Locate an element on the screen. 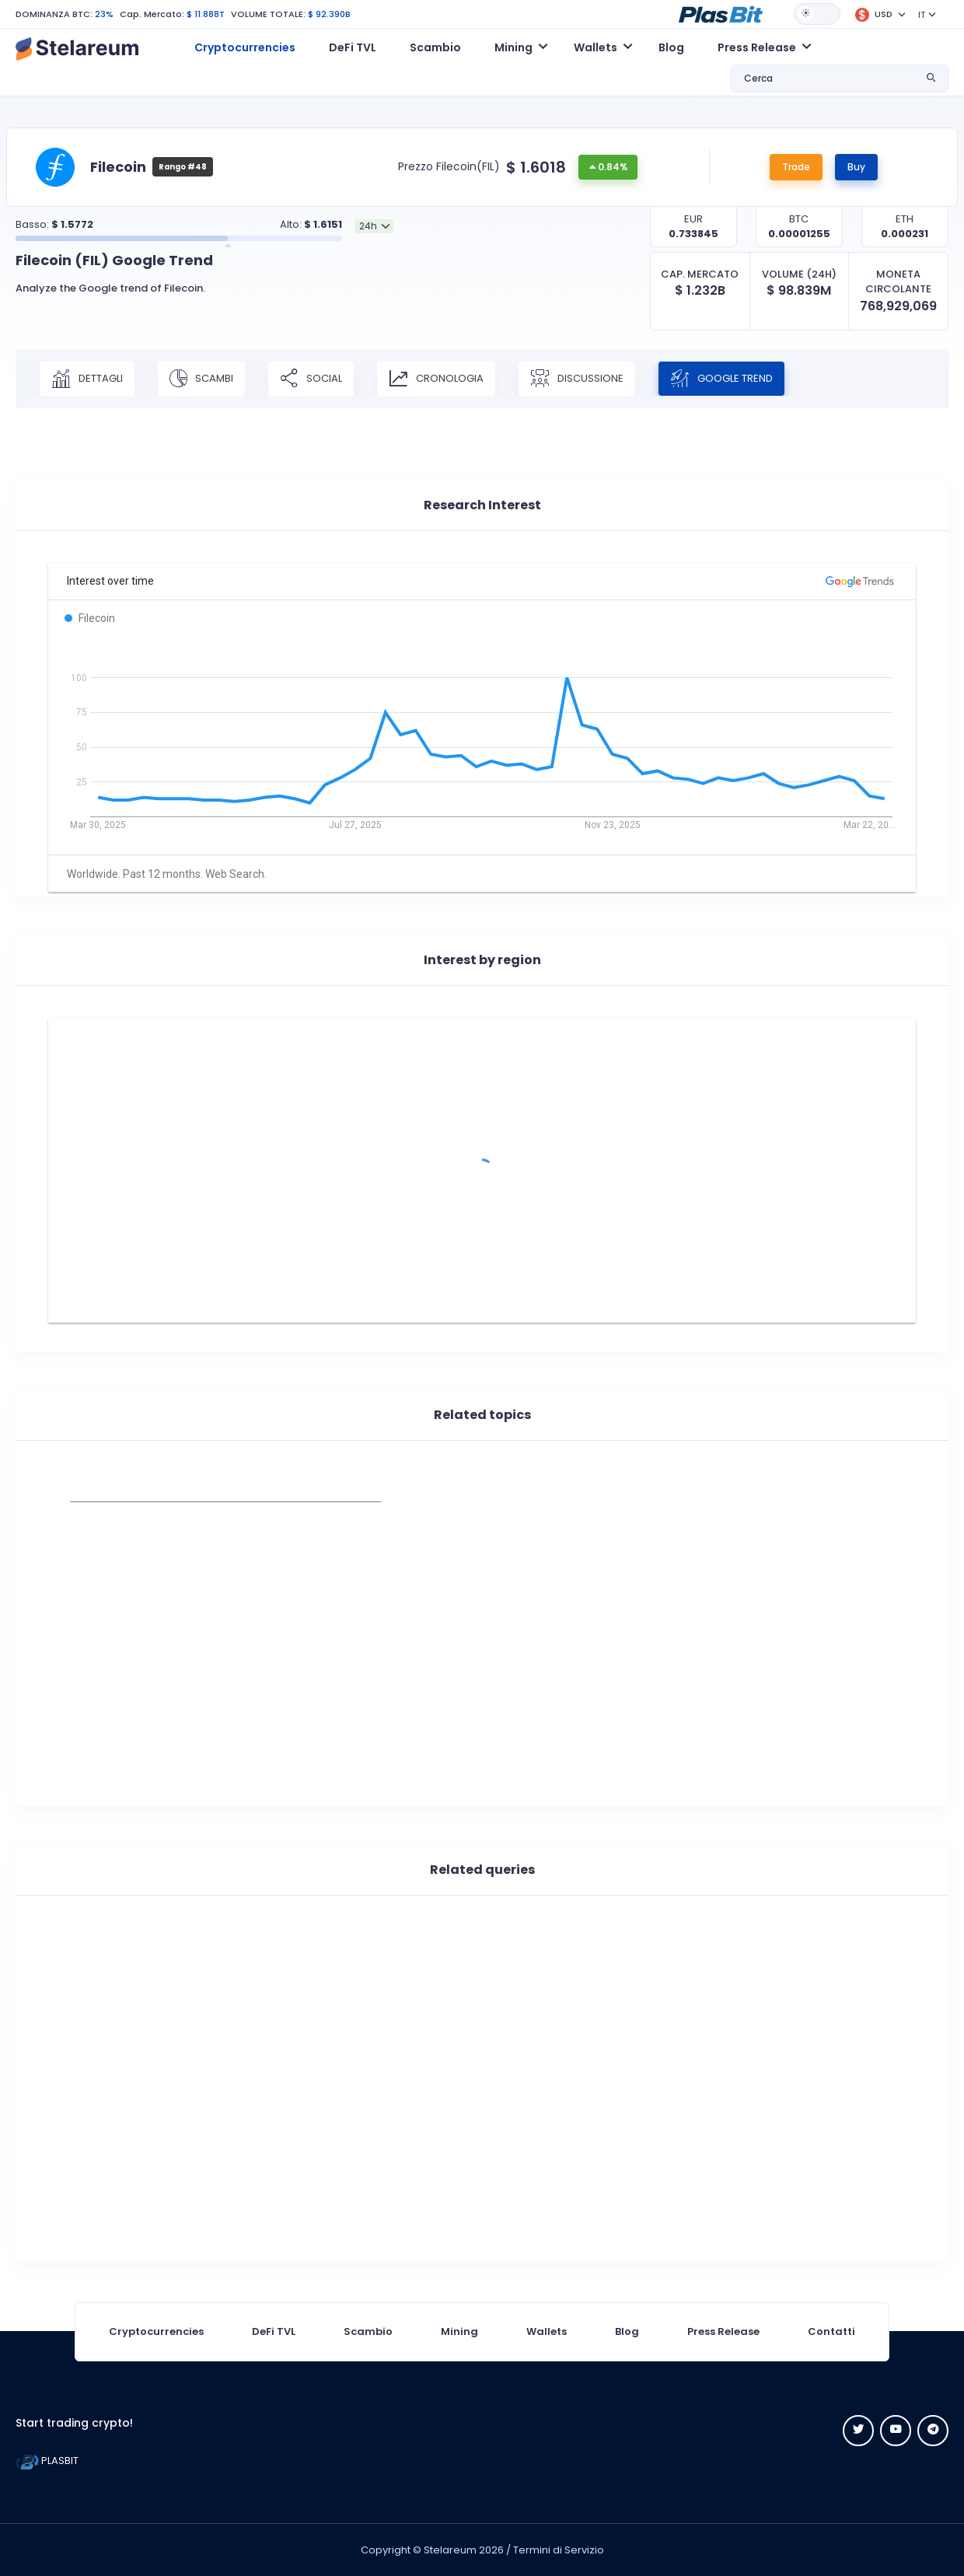 This screenshot has width=964, height=2576. Google Trend is located at coordinates (721, 379).